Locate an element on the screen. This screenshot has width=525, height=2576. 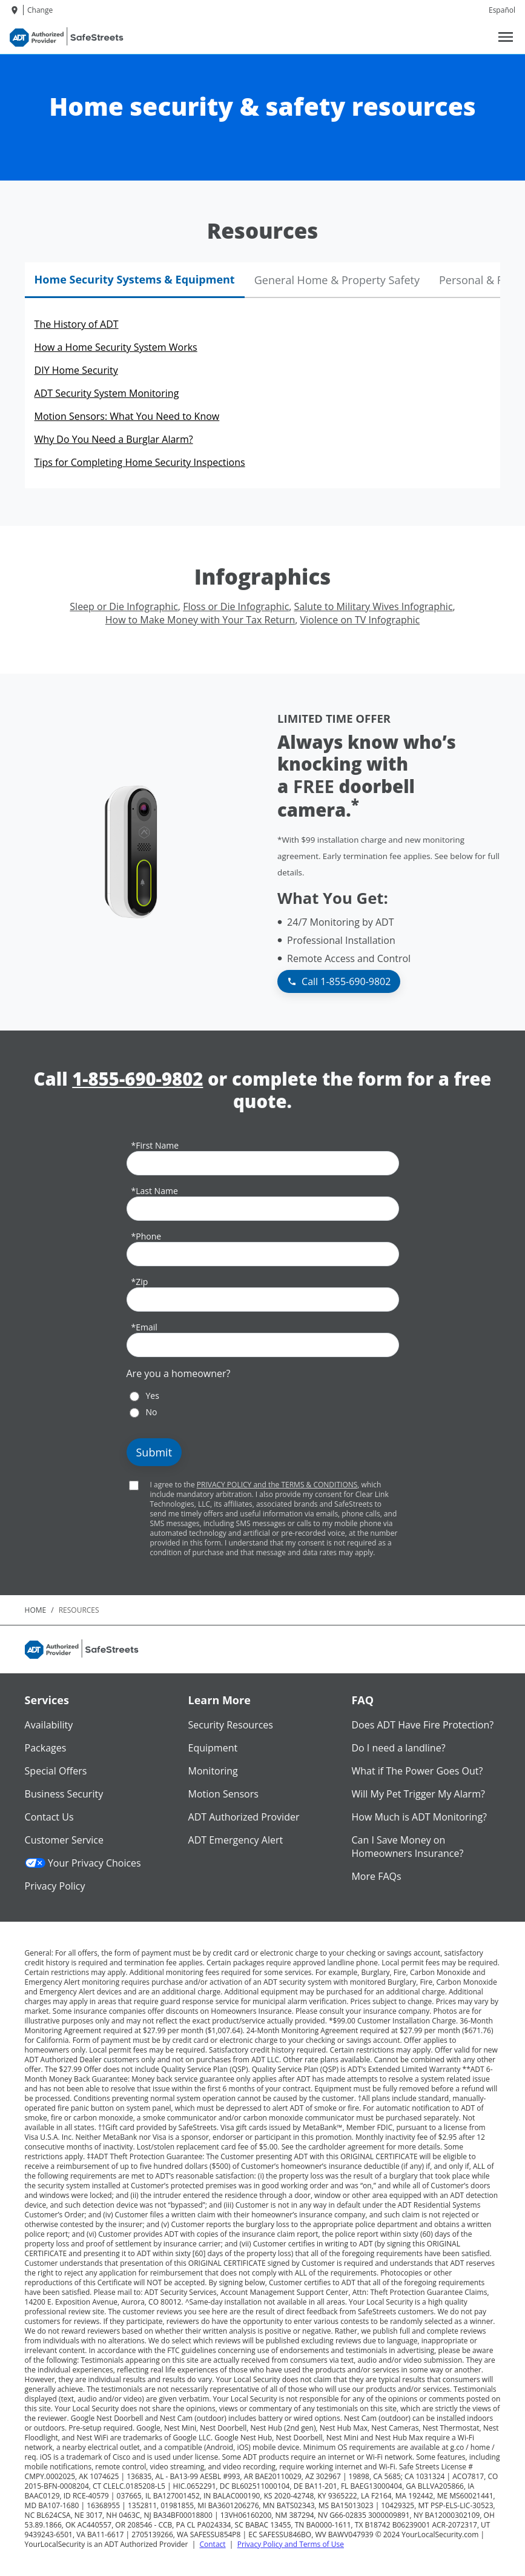
Contact Us is located at coordinates (49, 1817).